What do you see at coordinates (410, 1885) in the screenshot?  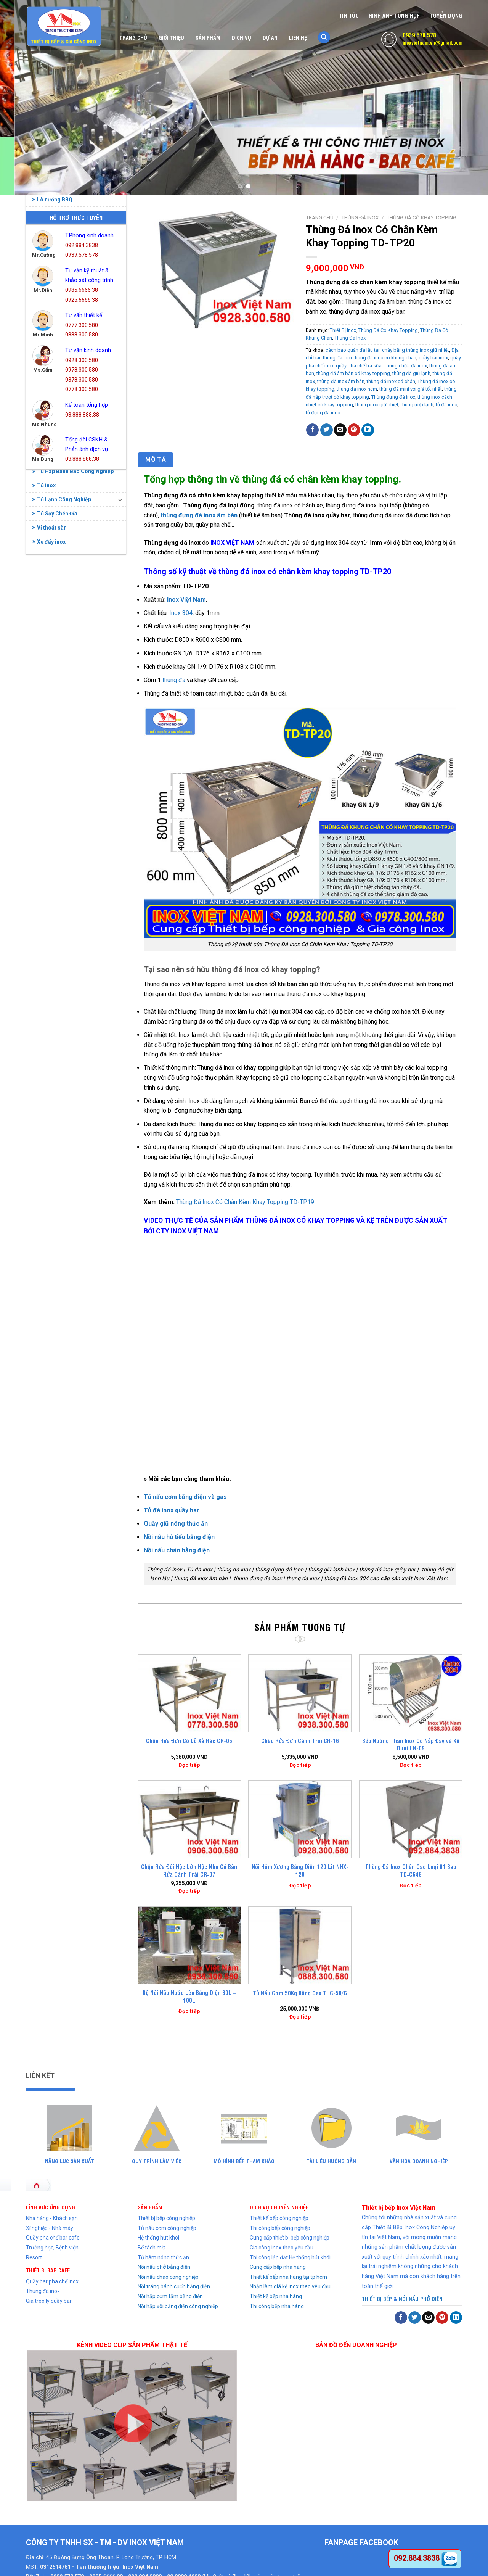 I see `Đọc tiếp [Đọc thêm về “Thùng Đá Inox Chân Cao Loại 01 Bao TD-C648”]` at bounding box center [410, 1885].